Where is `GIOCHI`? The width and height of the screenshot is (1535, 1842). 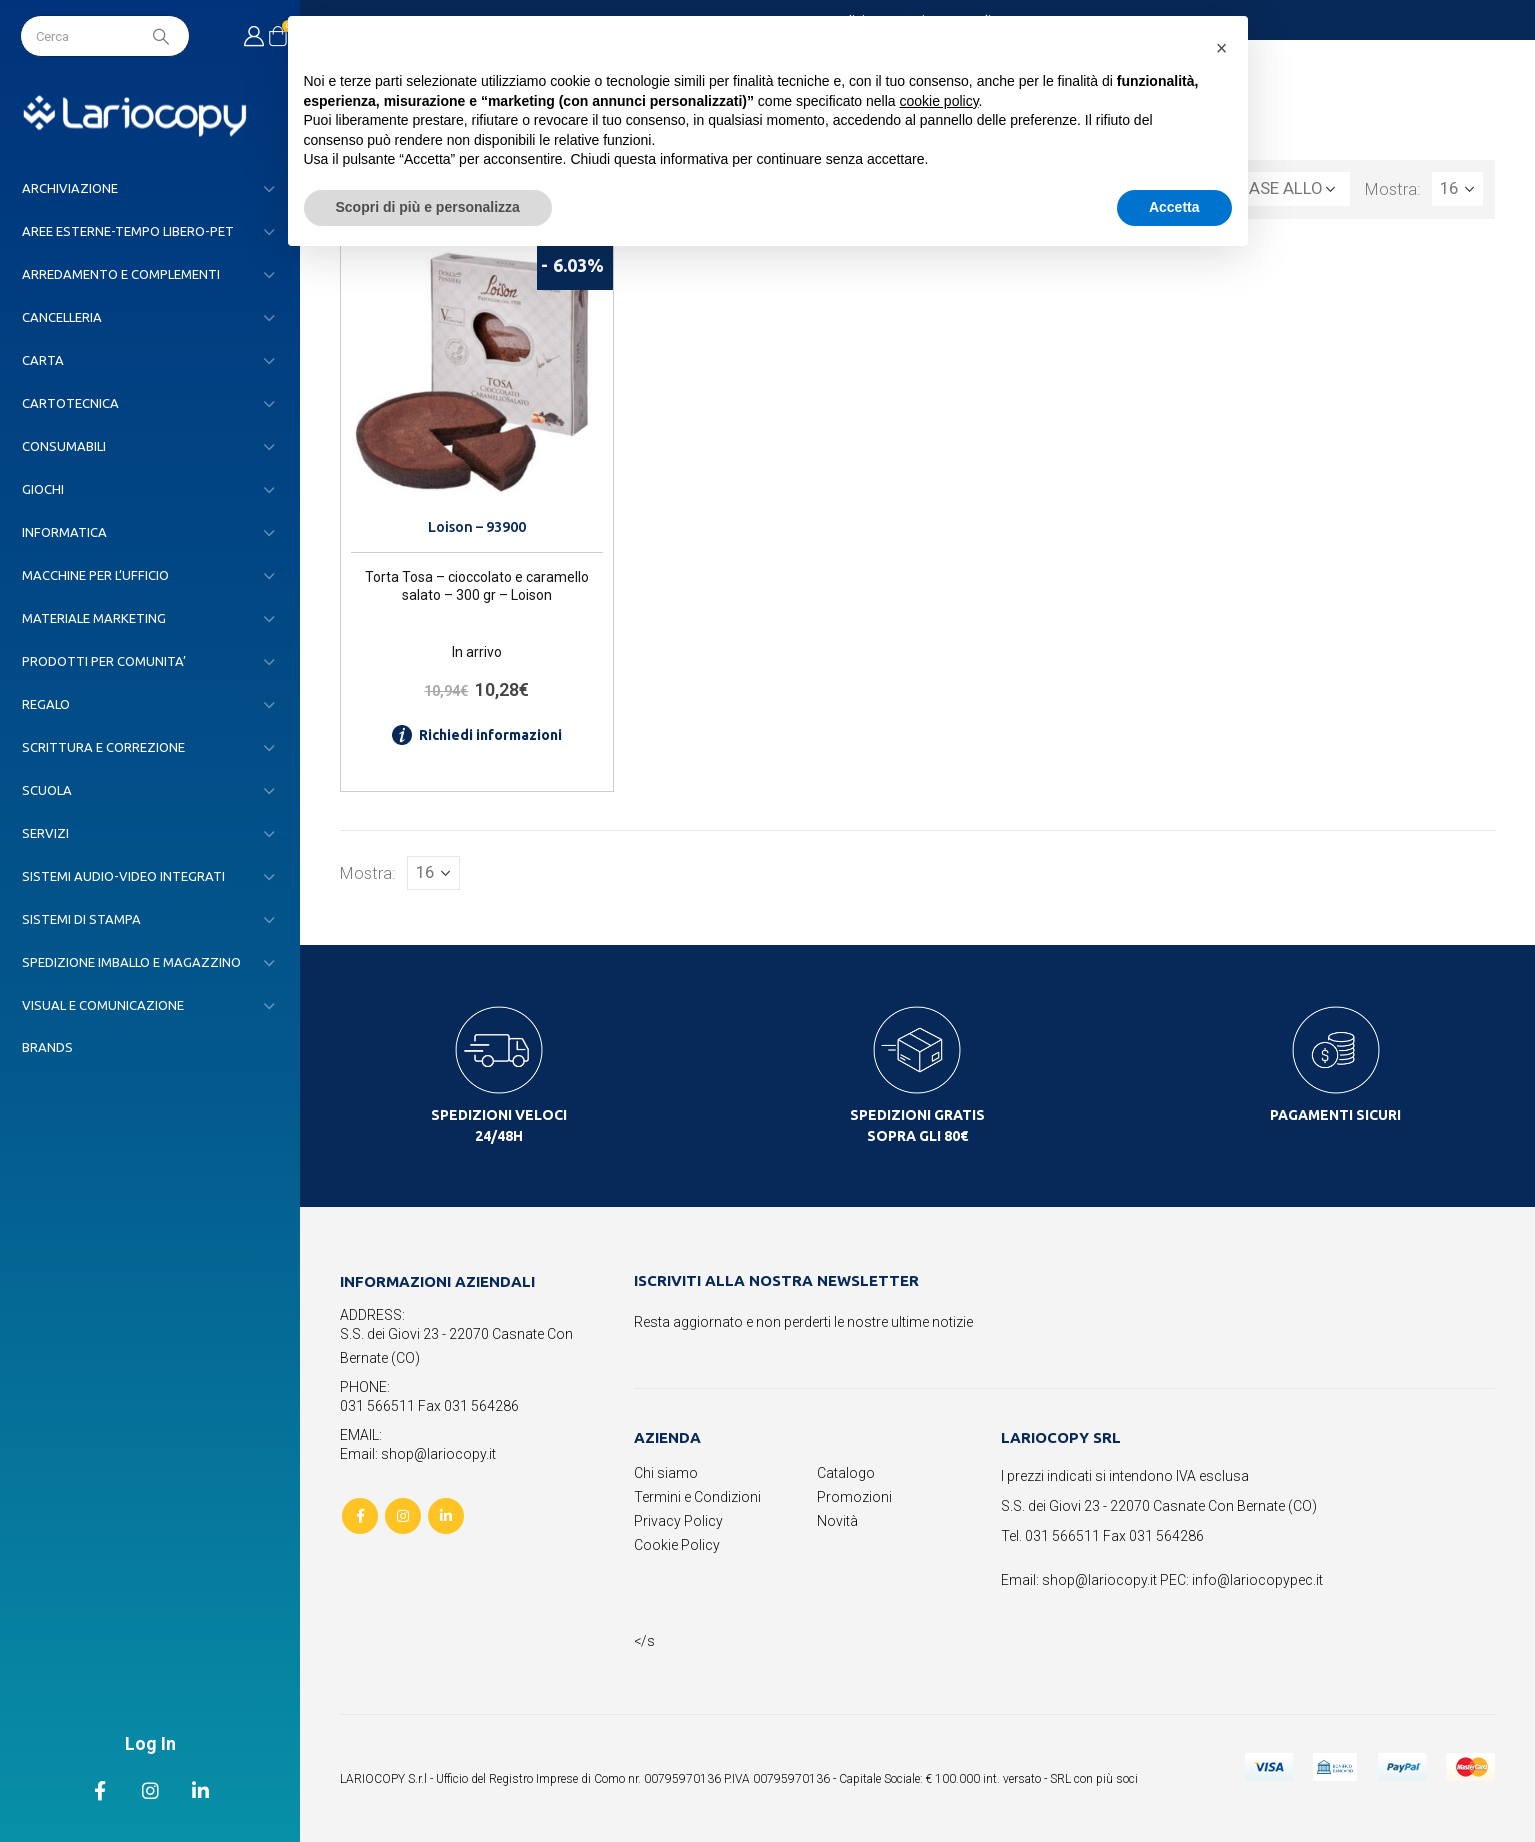 GIOCHI is located at coordinates (43, 489).